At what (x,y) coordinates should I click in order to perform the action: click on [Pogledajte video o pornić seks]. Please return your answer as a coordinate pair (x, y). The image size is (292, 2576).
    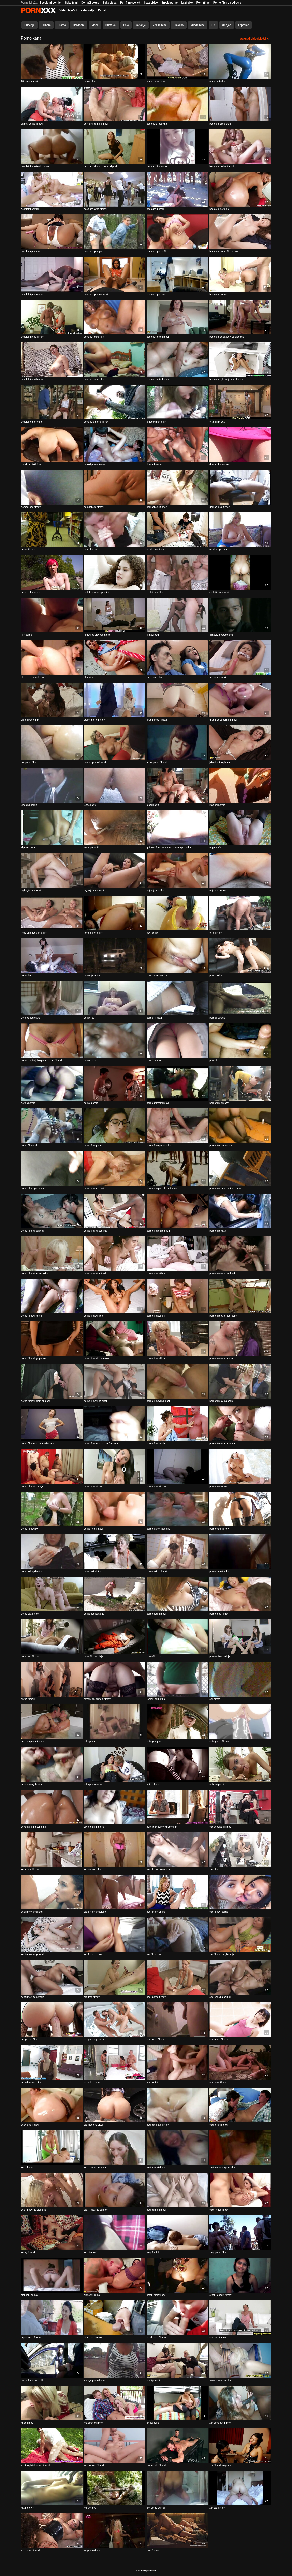
    Looking at the image, I should click on (240, 955).